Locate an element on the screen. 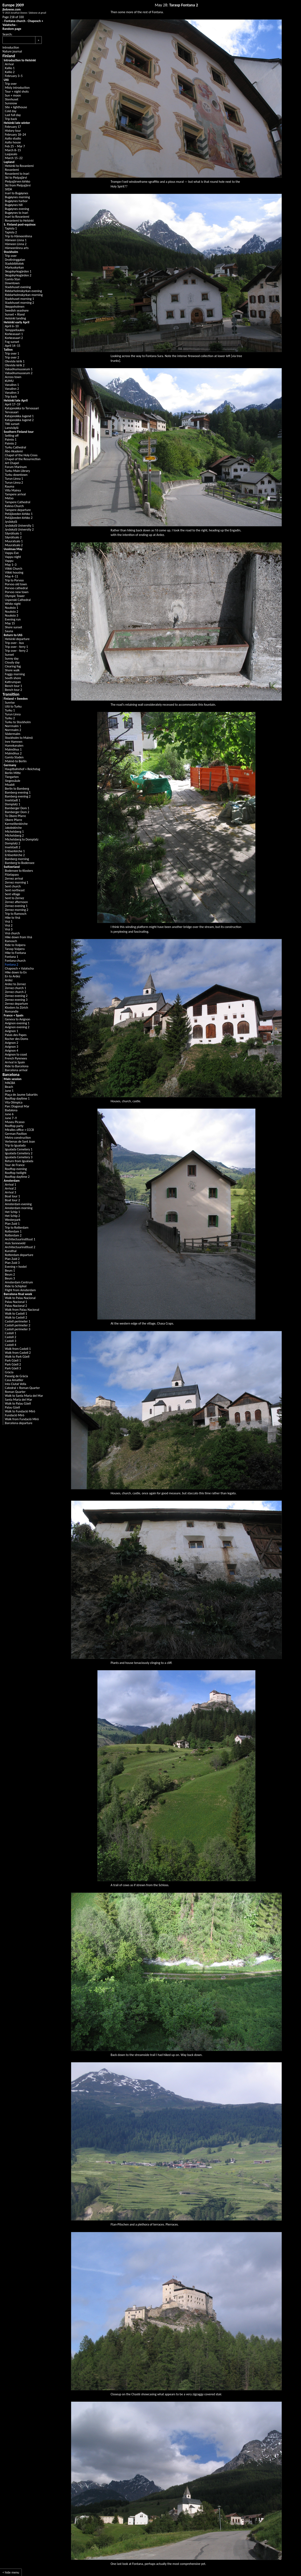 The width and height of the screenshot is (301, 2576). Laajasalo is located at coordinates (11, 154).